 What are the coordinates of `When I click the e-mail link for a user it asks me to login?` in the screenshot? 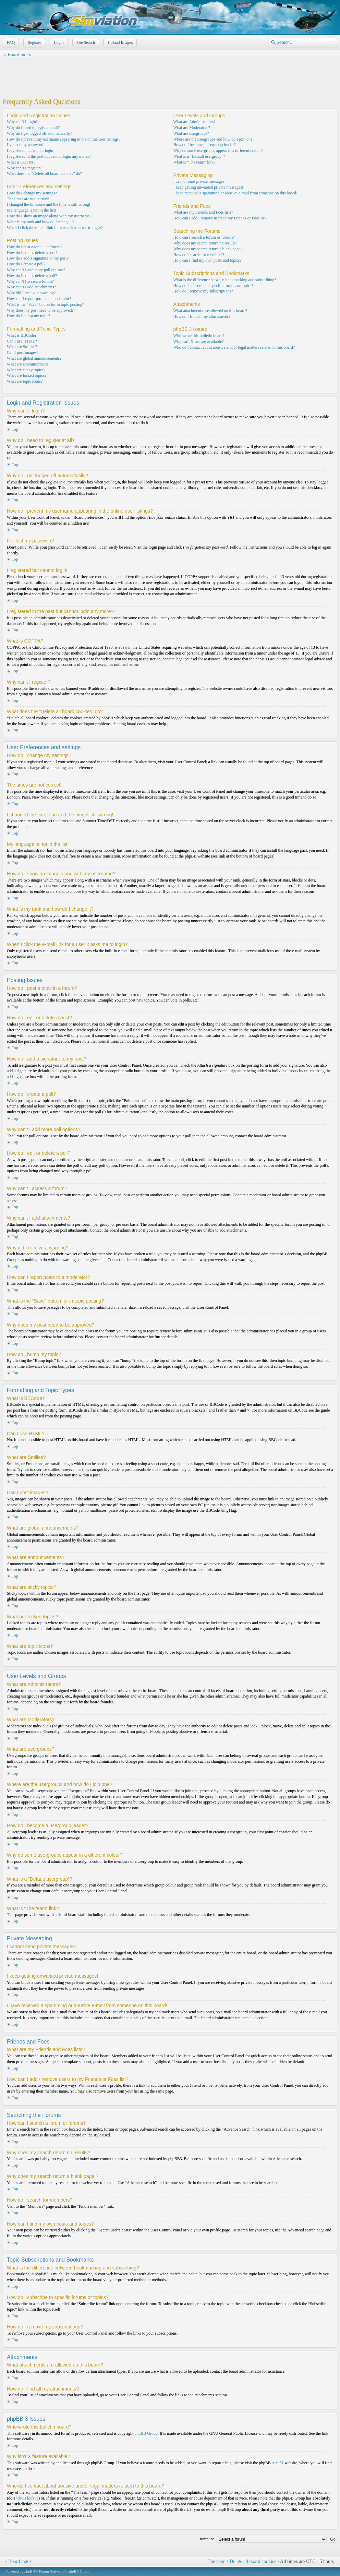 It's located at (55, 227).